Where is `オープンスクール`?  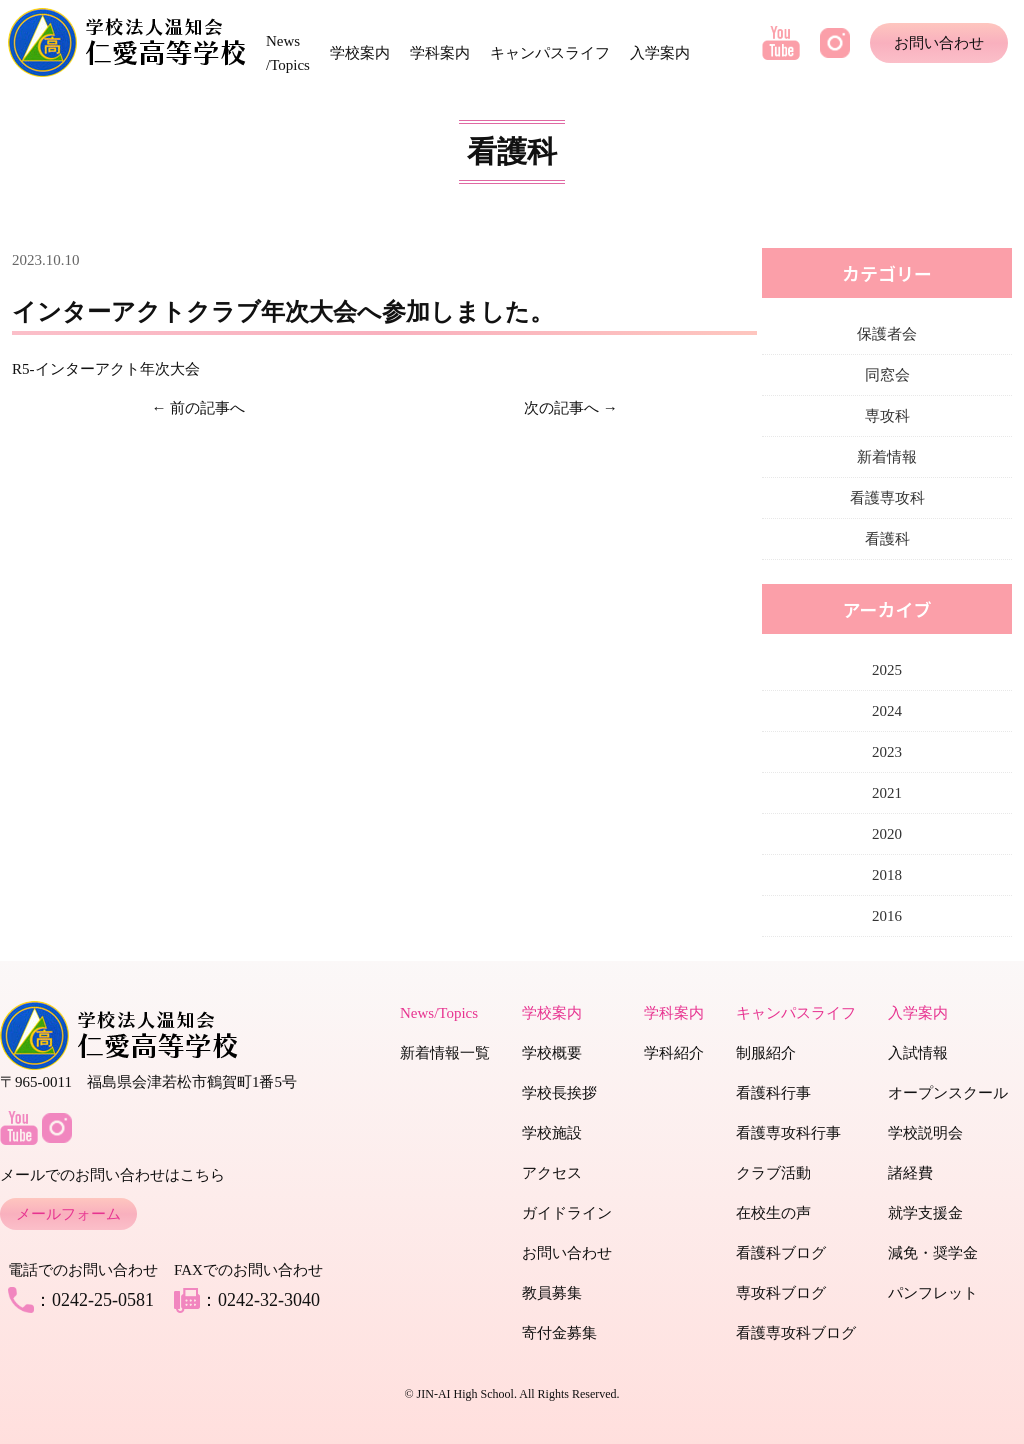
オープンスクール is located at coordinates (948, 1093).